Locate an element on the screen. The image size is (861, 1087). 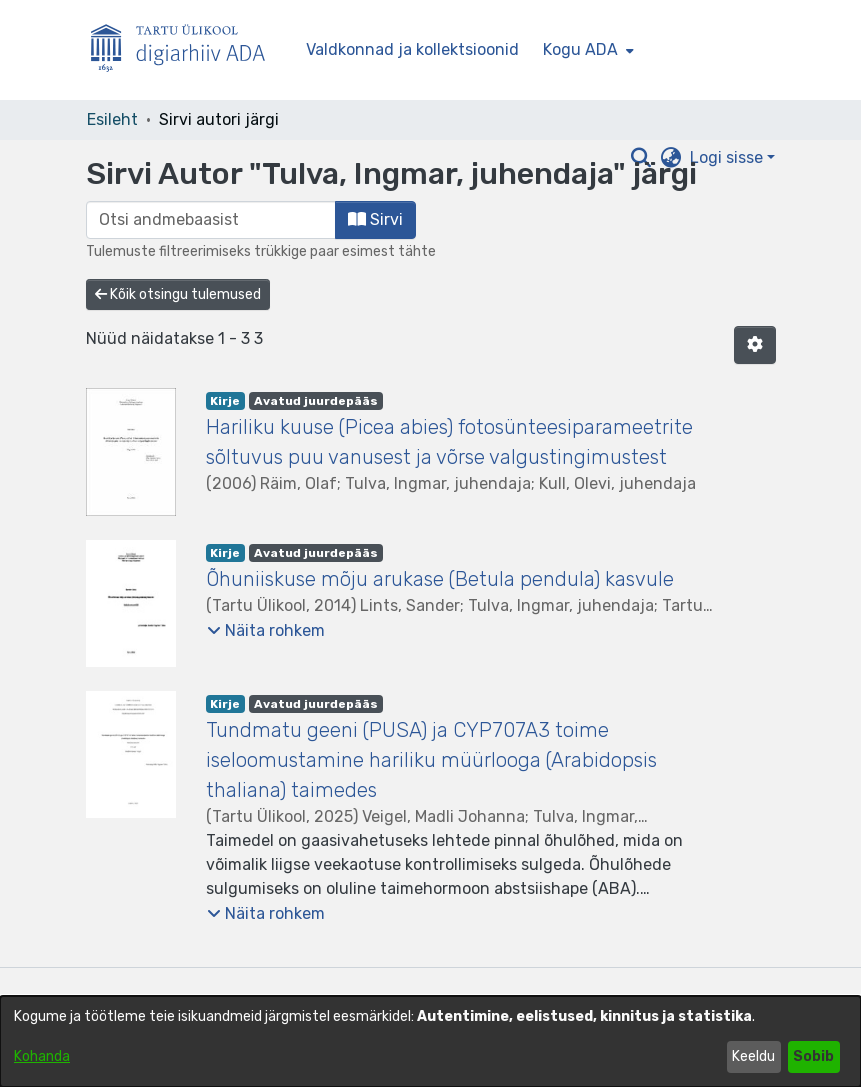
[button] is located at coordinates (755, 345).